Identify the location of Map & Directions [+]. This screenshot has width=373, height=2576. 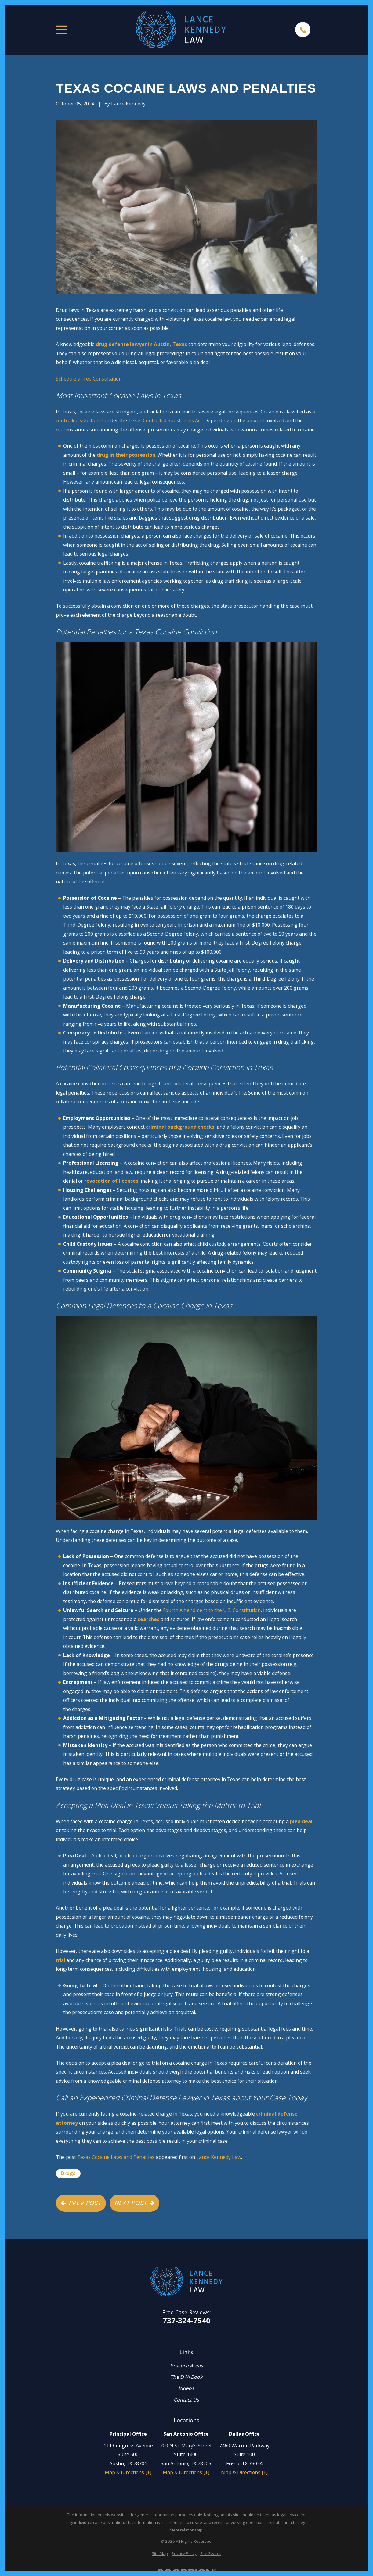
(128, 2472).